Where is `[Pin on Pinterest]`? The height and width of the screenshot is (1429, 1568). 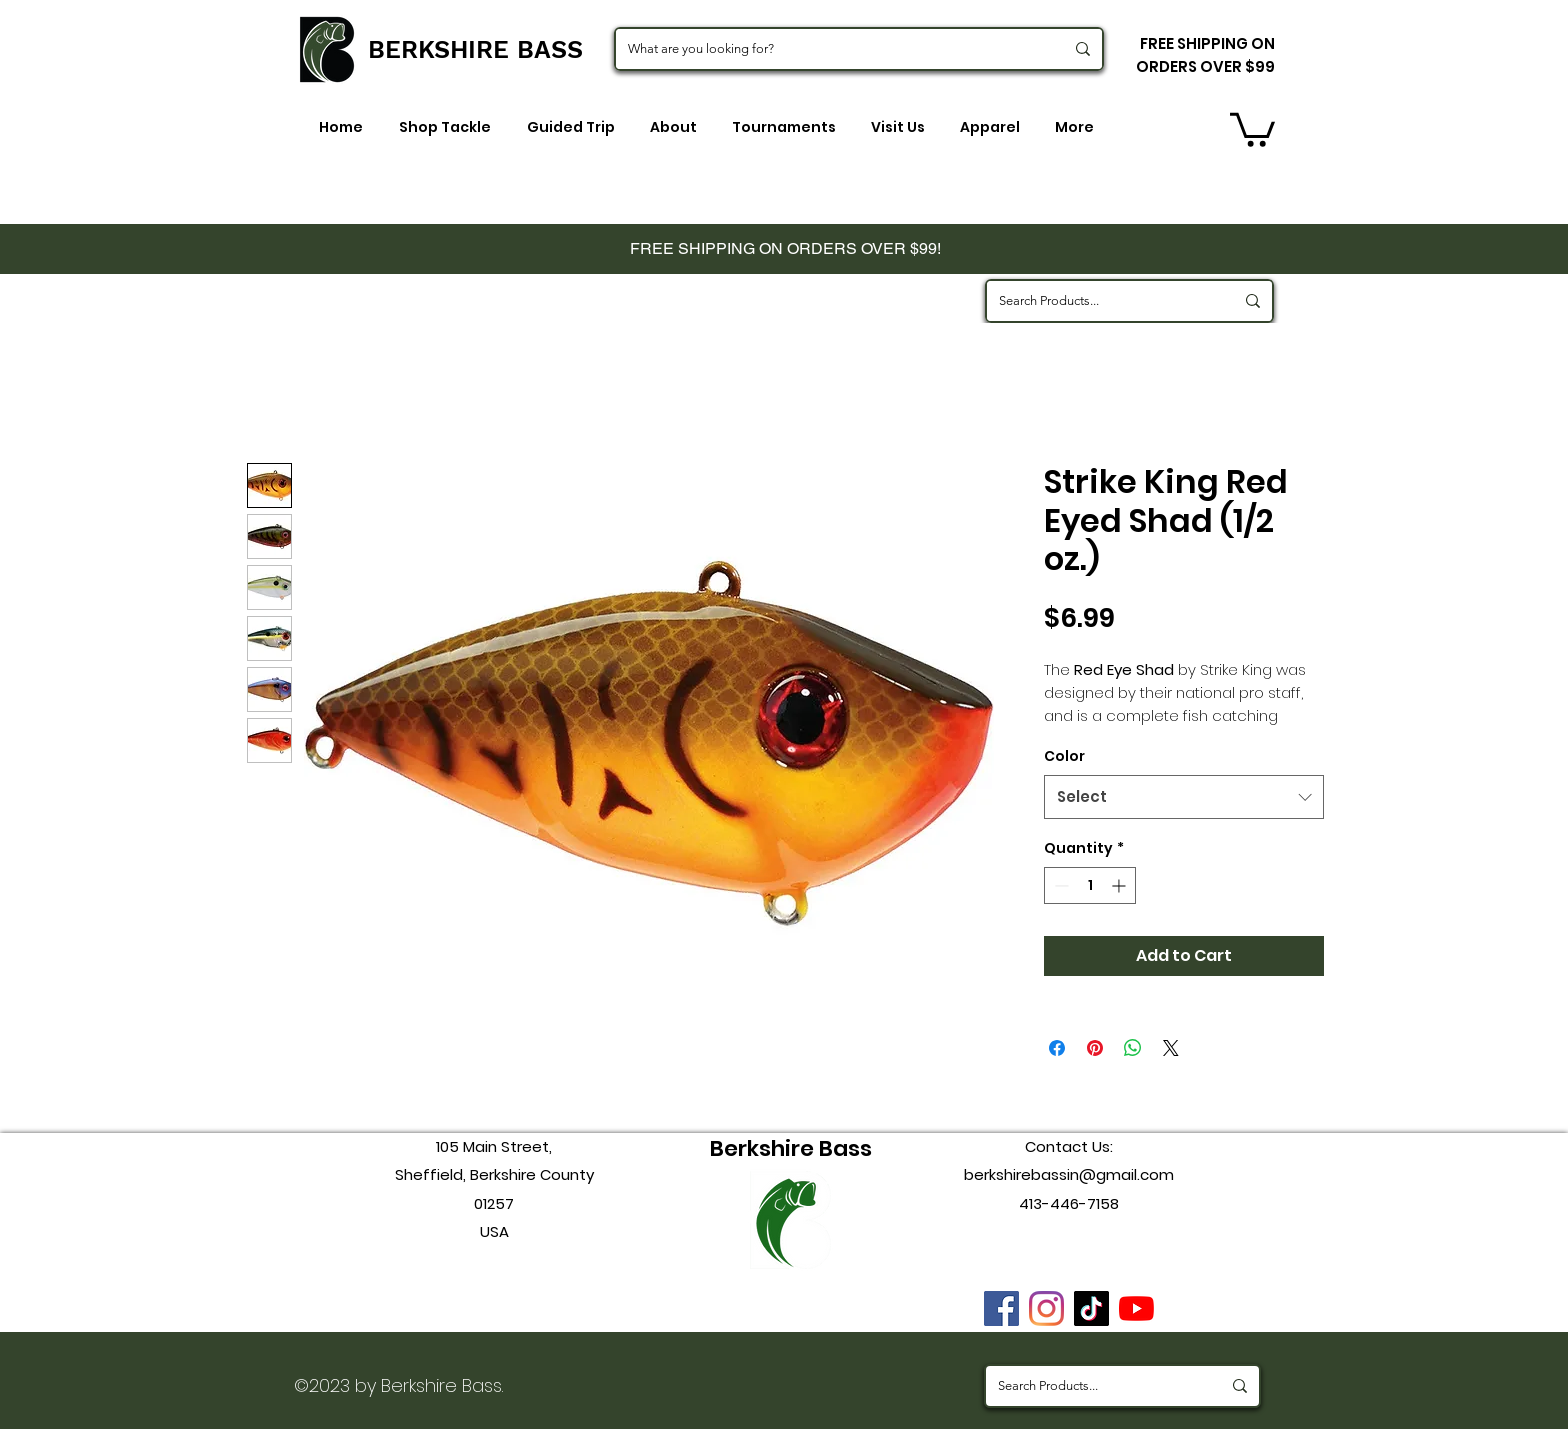
[Pin on Pinterest] is located at coordinates (1095, 1048).